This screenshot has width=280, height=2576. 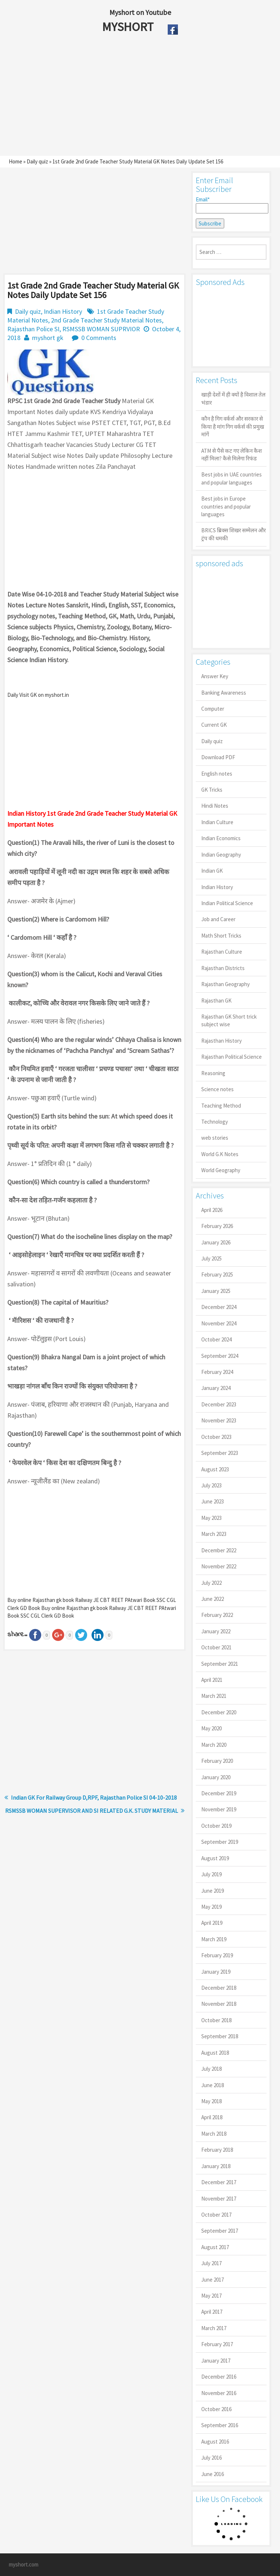 What do you see at coordinates (211, 1485) in the screenshot?
I see `July 2023` at bounding box center [211, 1485].